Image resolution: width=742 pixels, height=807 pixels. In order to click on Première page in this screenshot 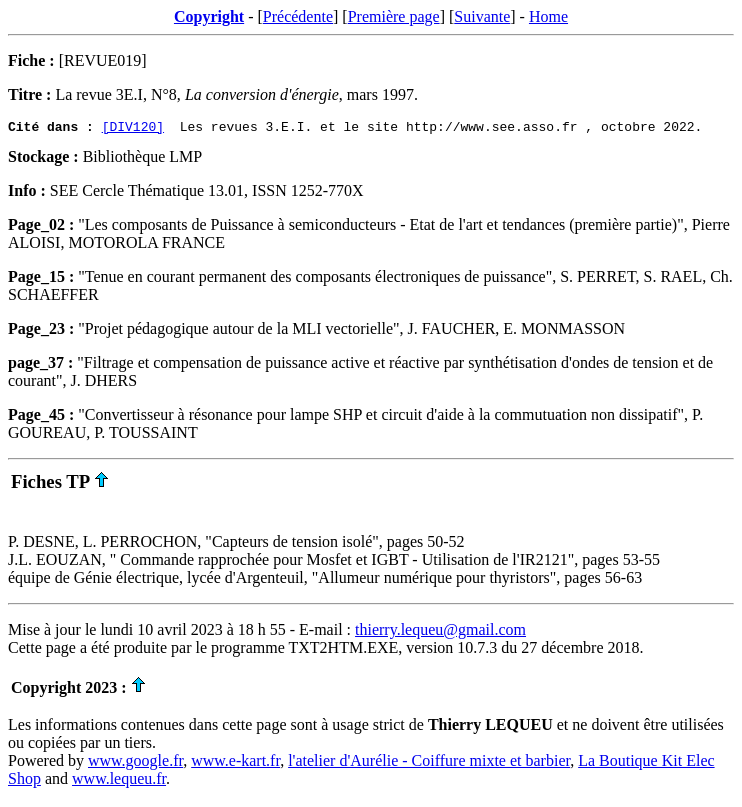, I will do `click(394, 16)`.